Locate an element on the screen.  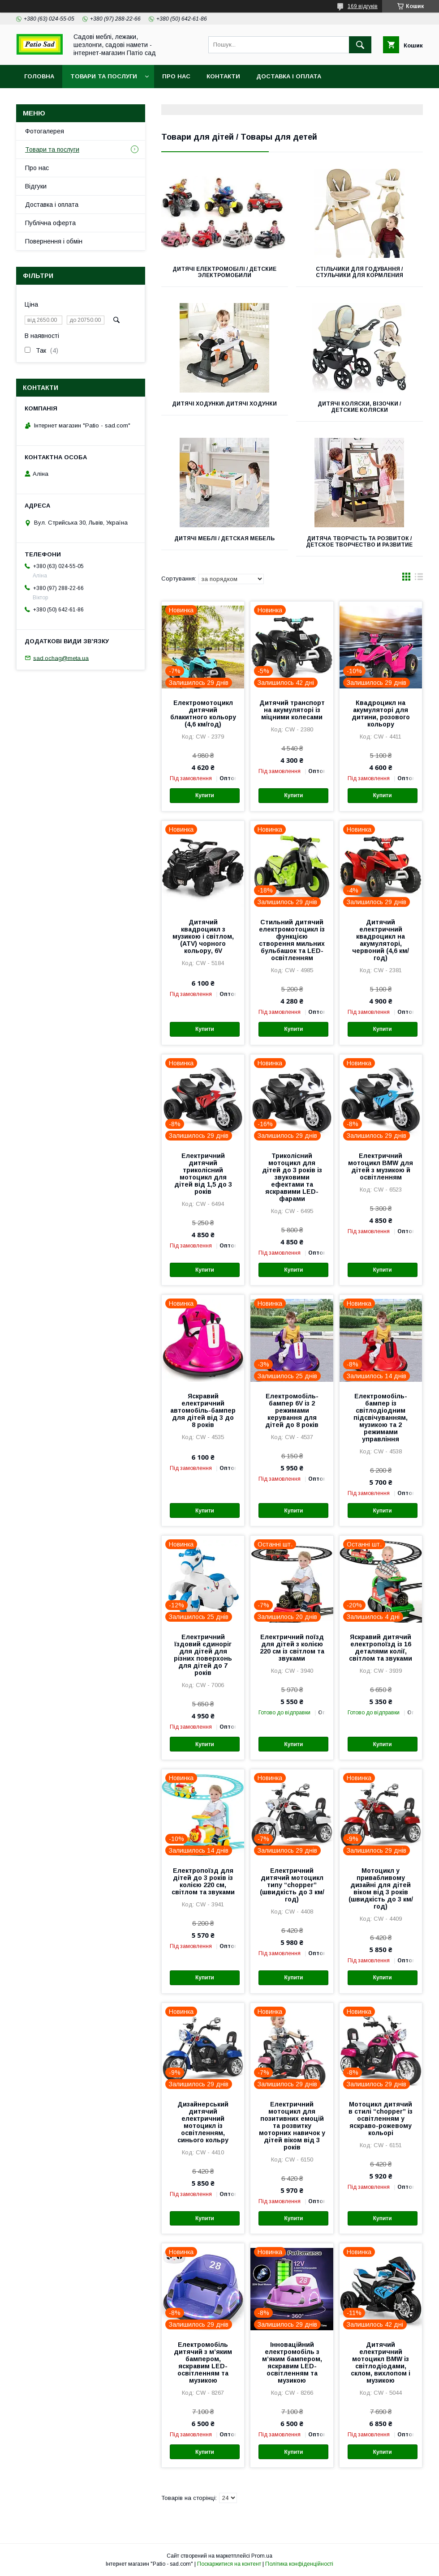
Дизайнерський дитячий електричний мотоцикл із освітленням, синього кольру is located at coordinates (202, 2122).